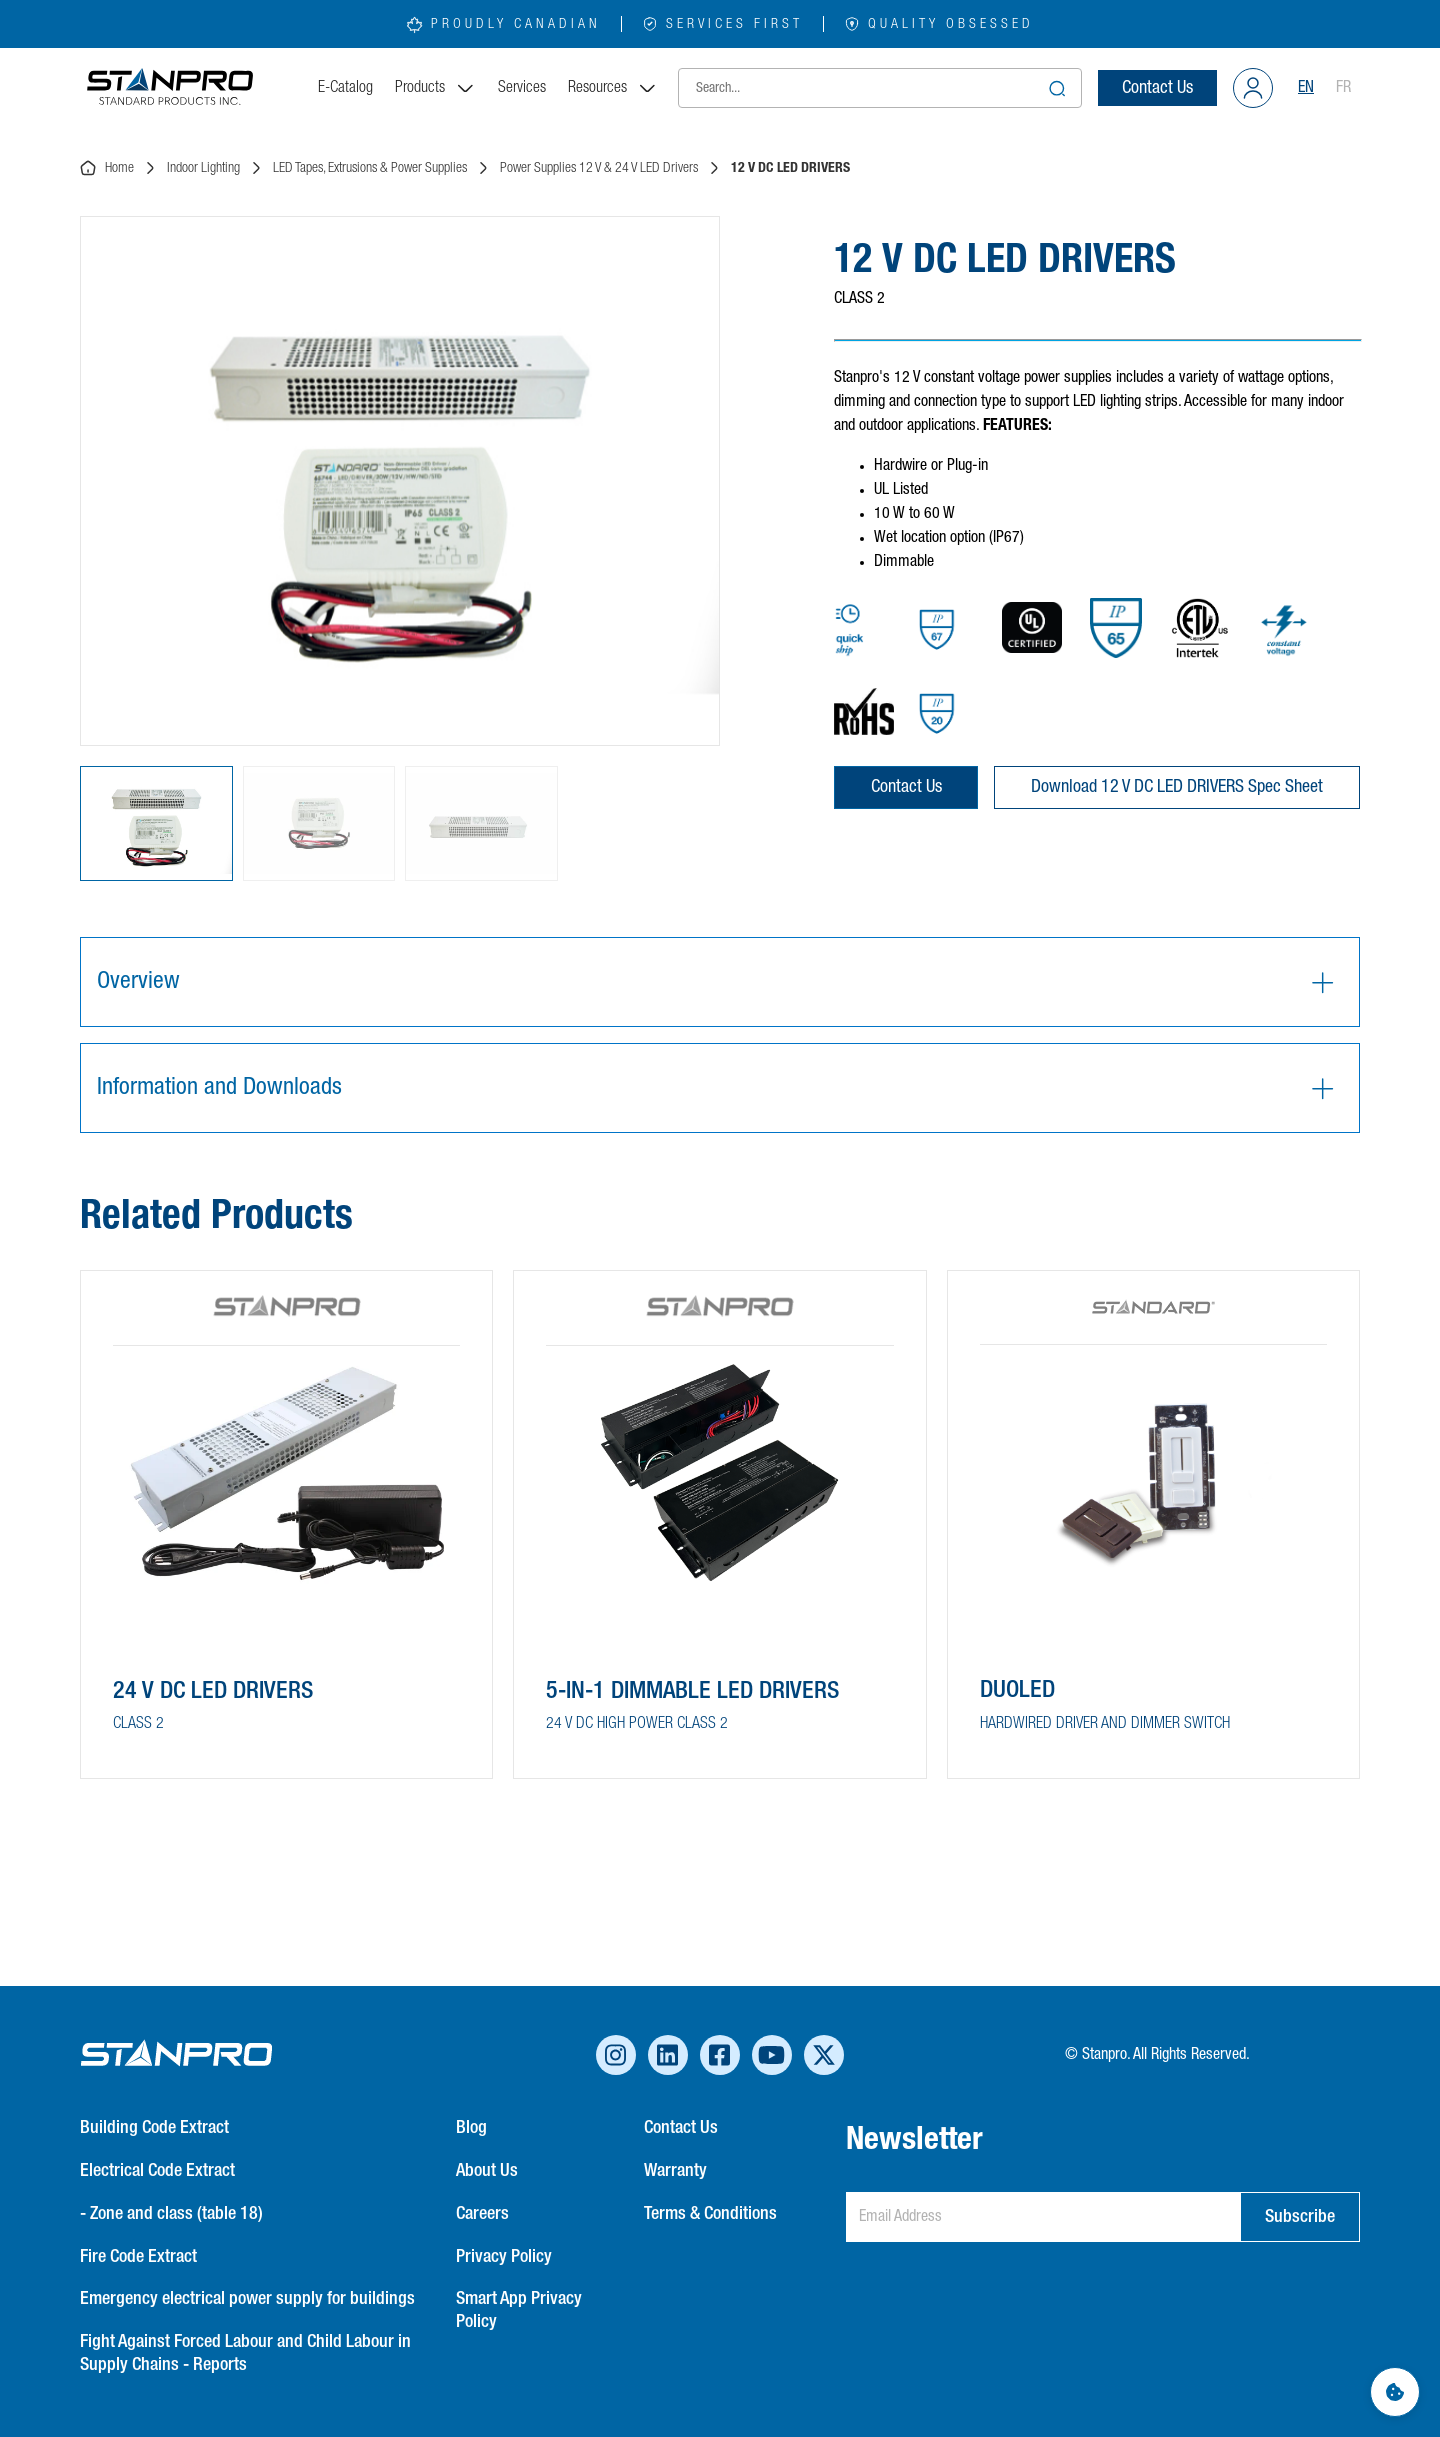 The width and height of the screenshot is (1440, 2437). I want to click on Products, so click(435, 88).